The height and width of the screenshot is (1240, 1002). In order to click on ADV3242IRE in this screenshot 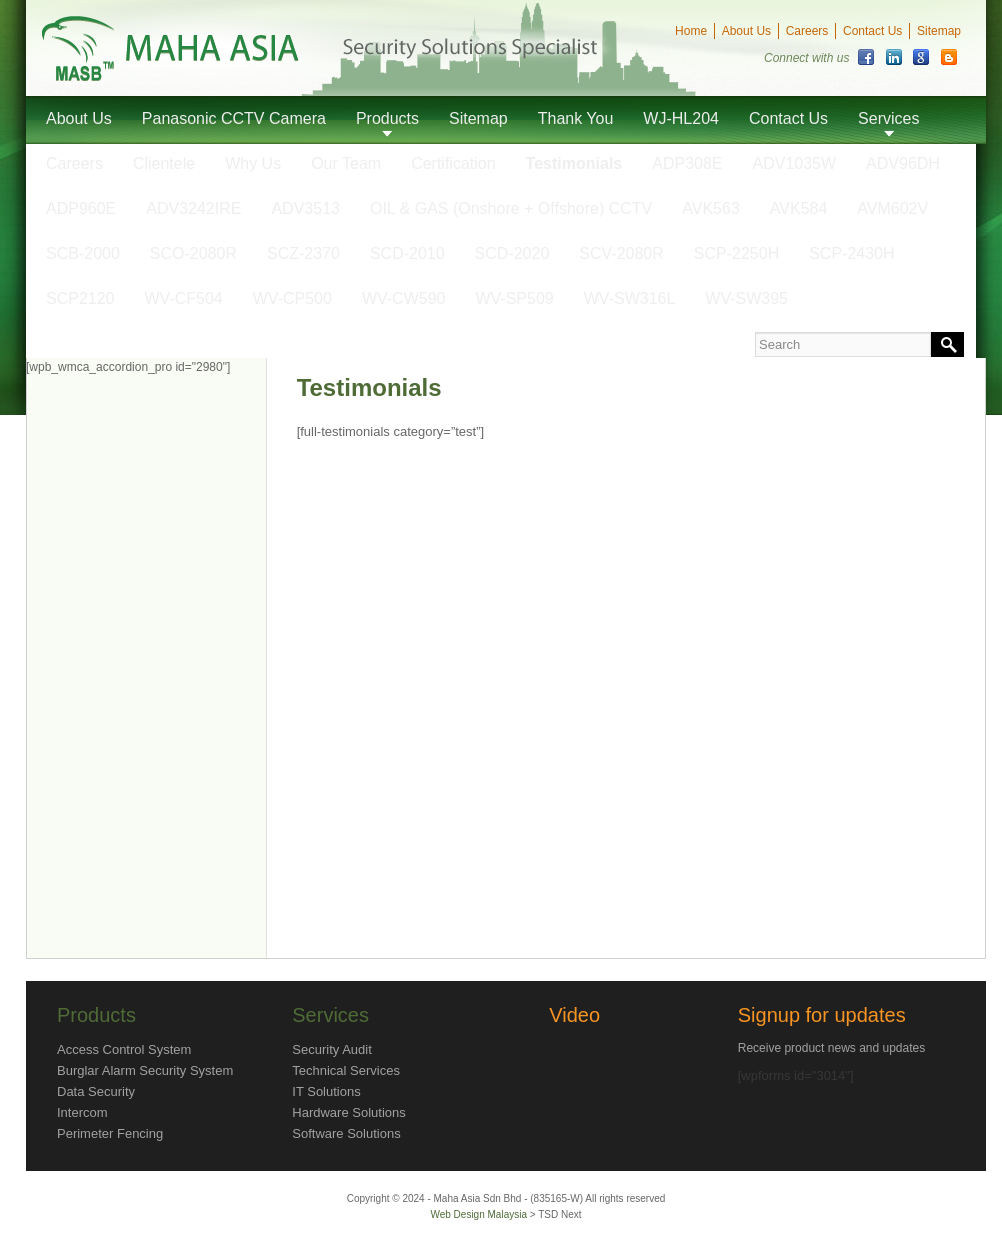, I will do `click(193, 208)`.